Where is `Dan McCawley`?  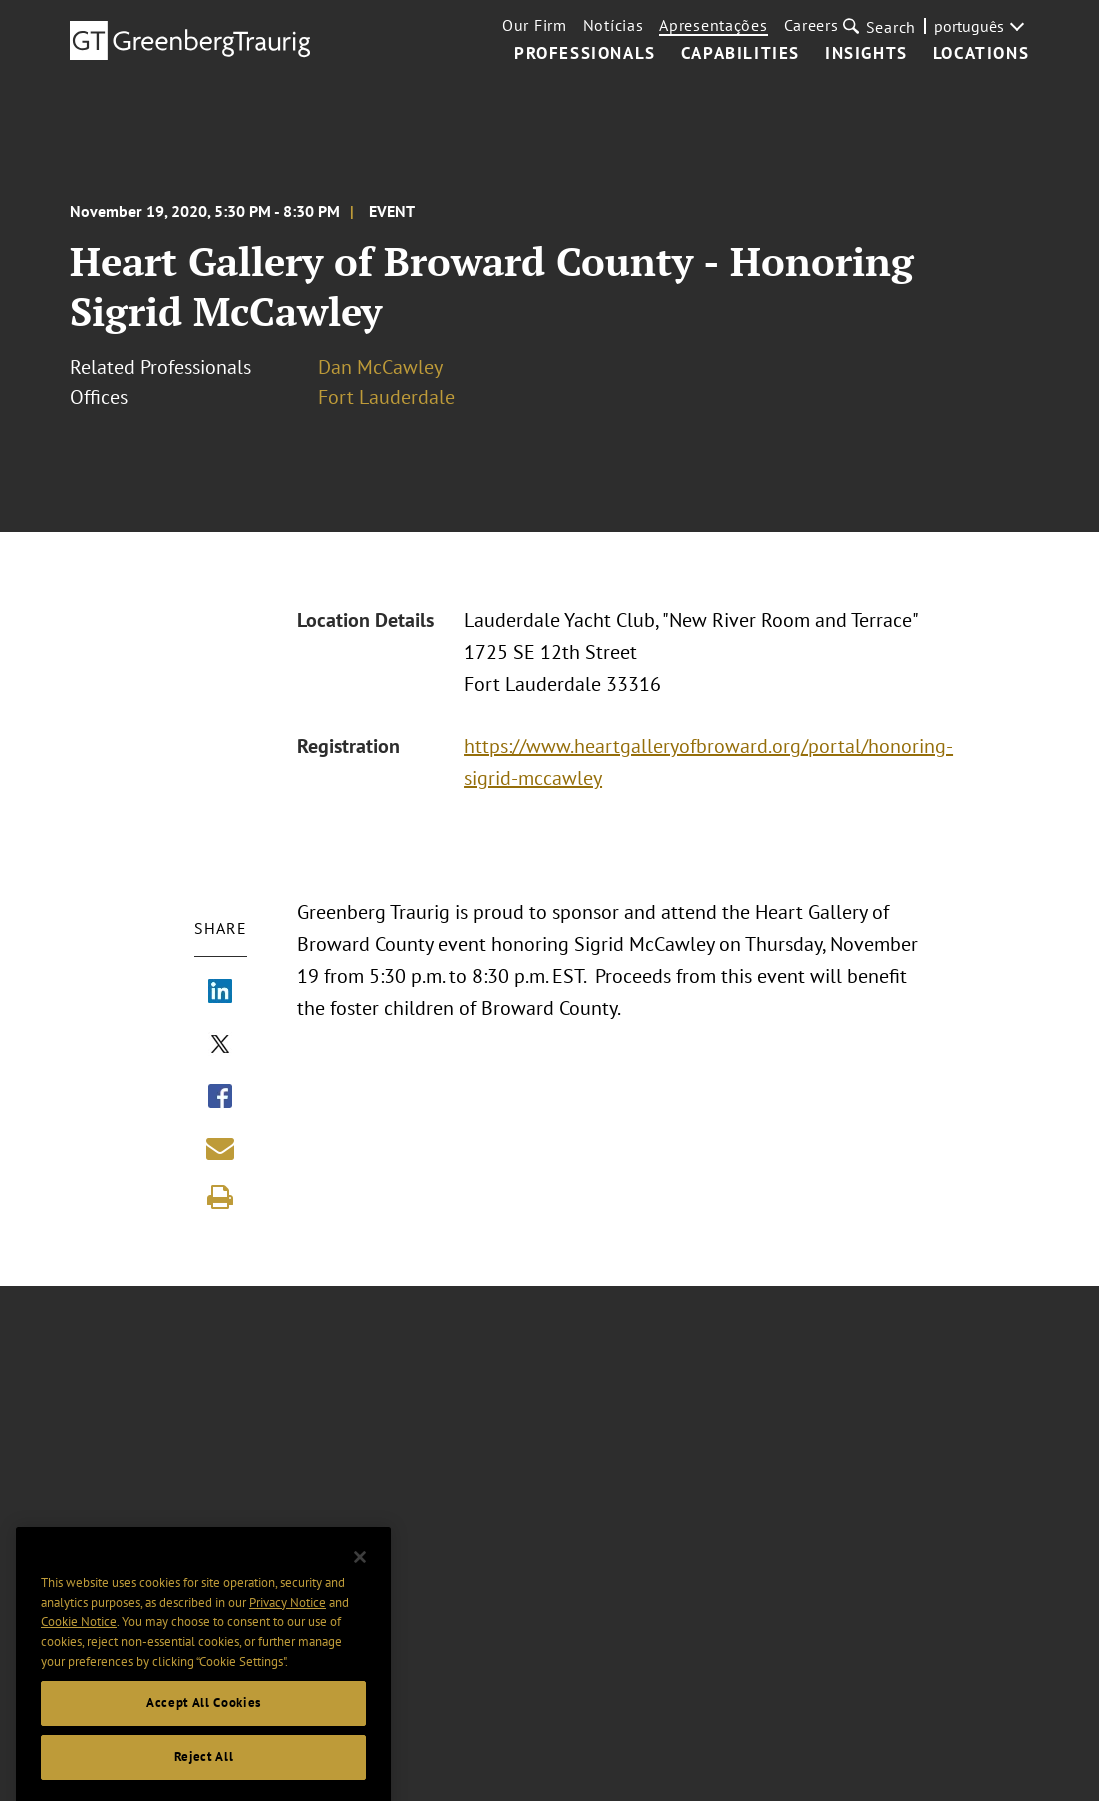
Dan McCawley is located at coordinates (380, 367).